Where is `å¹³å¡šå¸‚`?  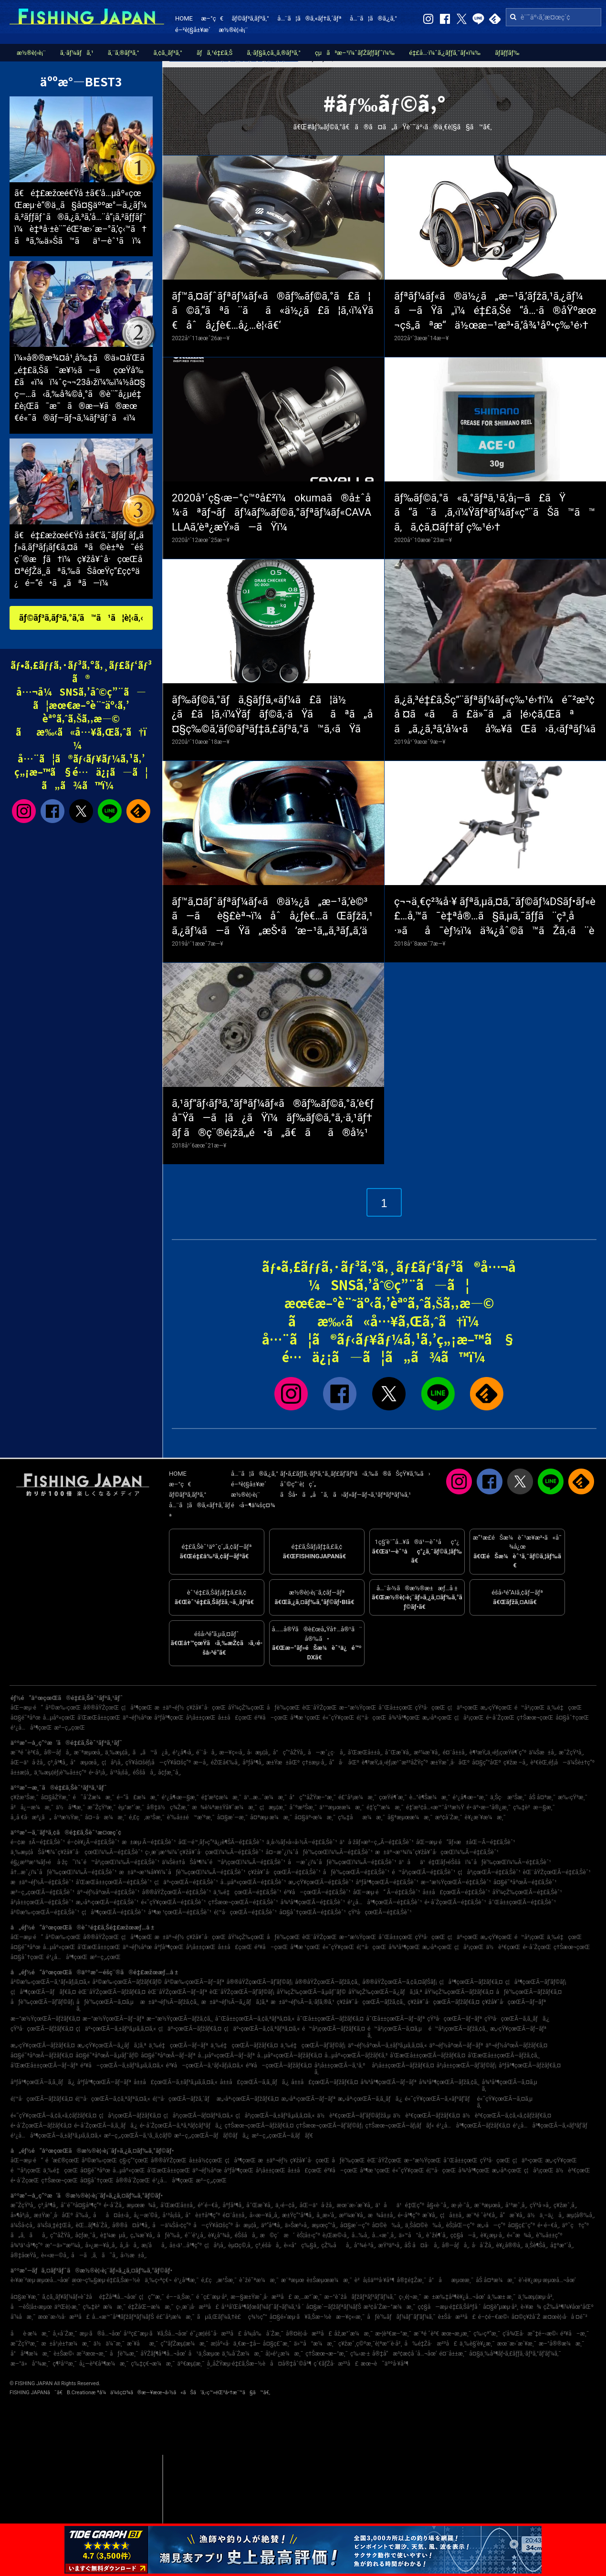
å¹³å¡šå¸‚ is located at coordinates (120, 1772).